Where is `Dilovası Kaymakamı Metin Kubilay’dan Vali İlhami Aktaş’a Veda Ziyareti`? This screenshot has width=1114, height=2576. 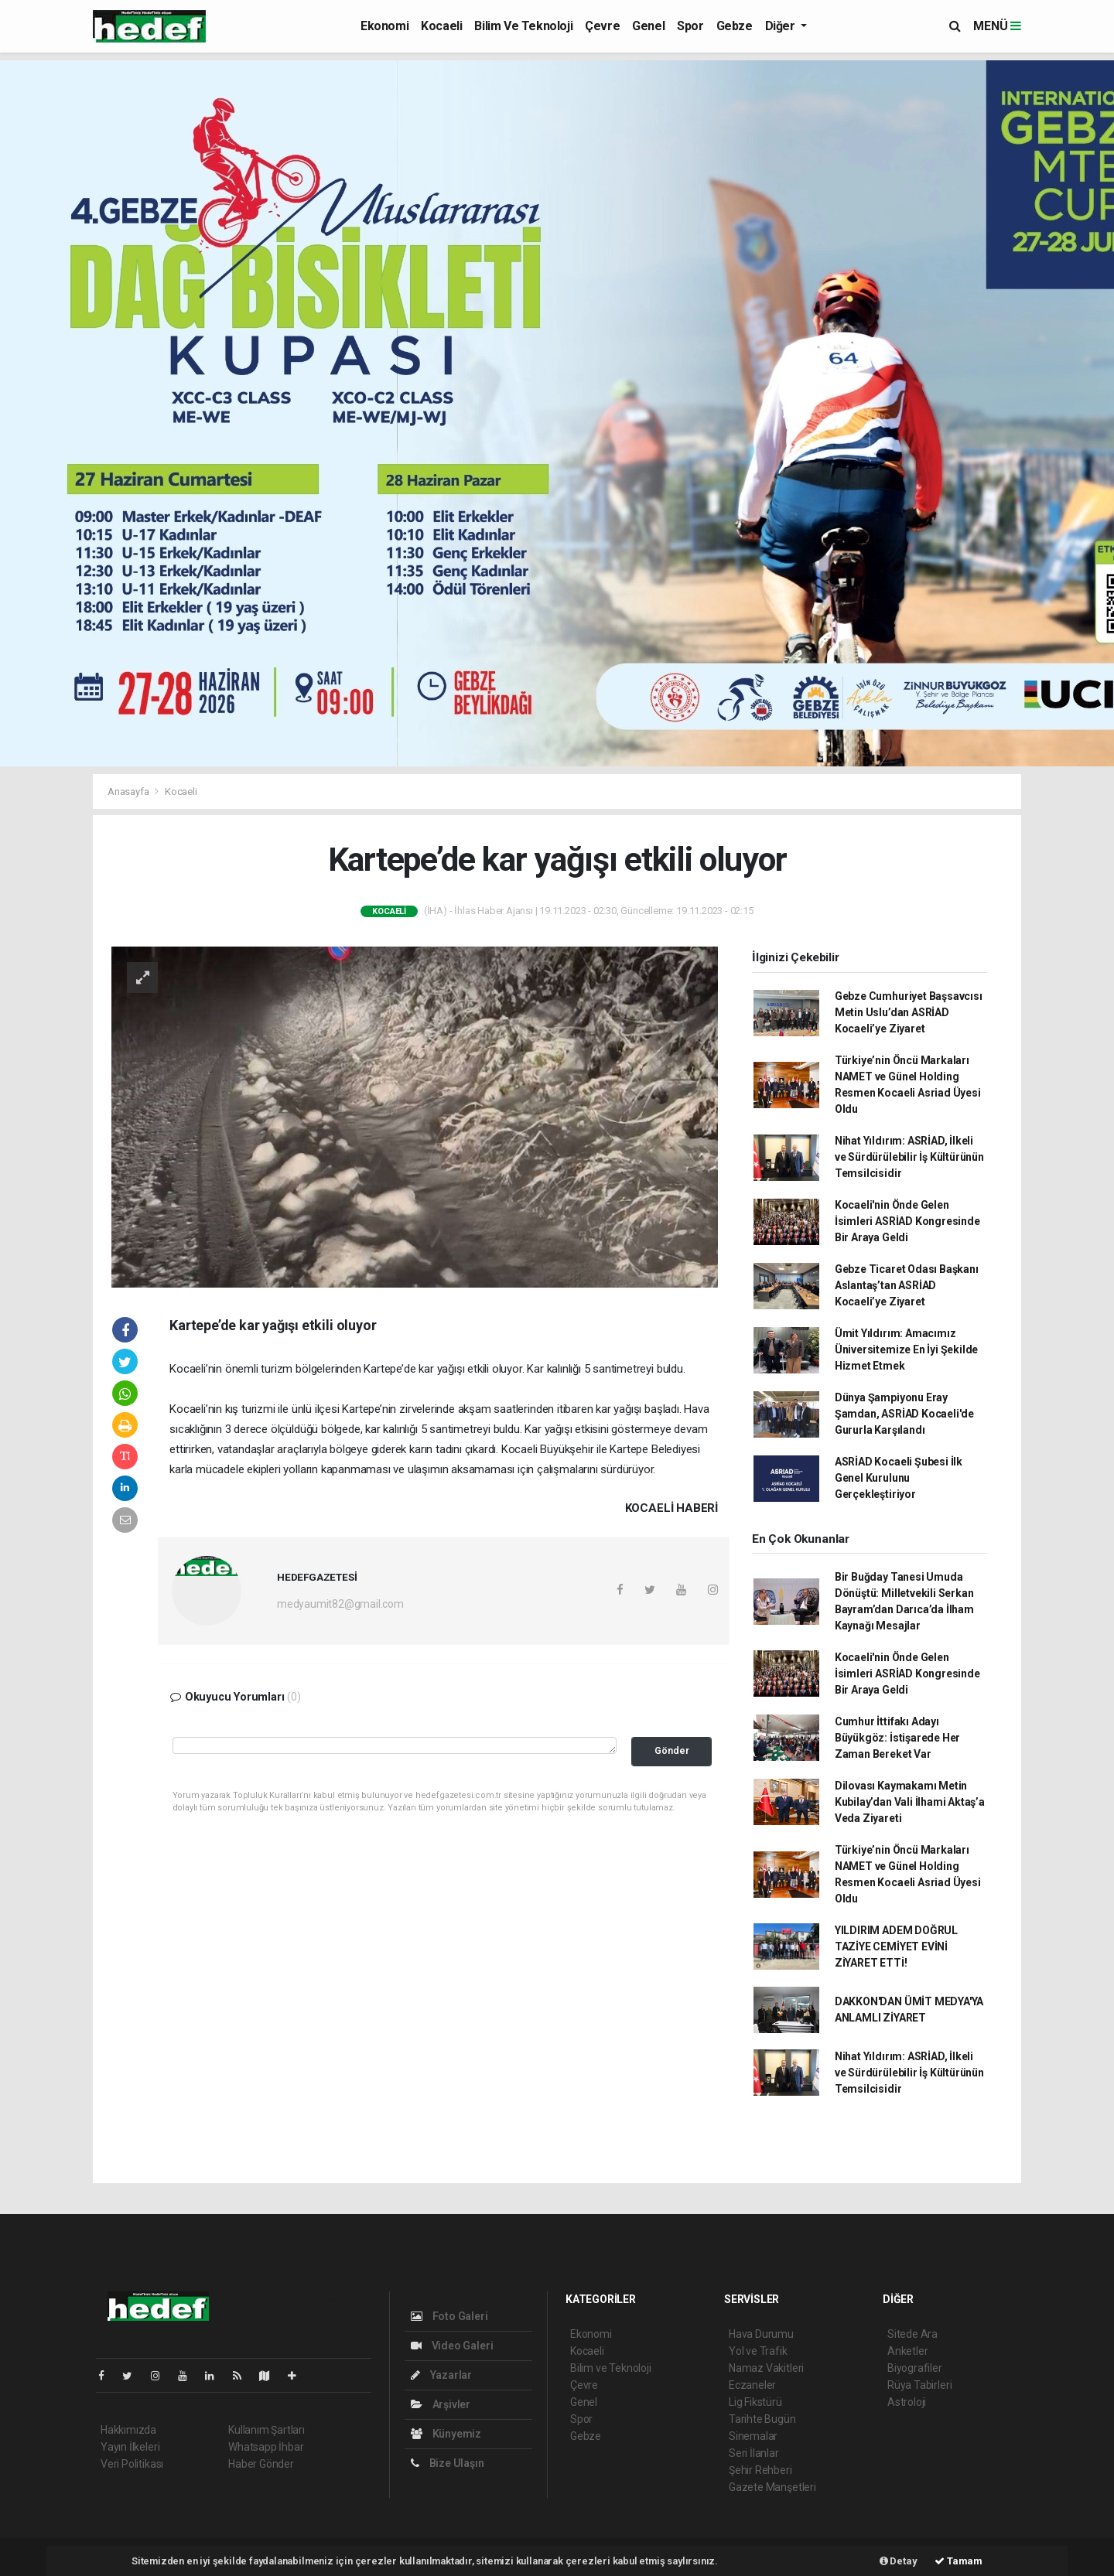
Dilovası Kaymakamı Metin Kubilay’dan Vali İlhami Aktaş’a Veda Ziyareti is located at coordinates (910, 1801).